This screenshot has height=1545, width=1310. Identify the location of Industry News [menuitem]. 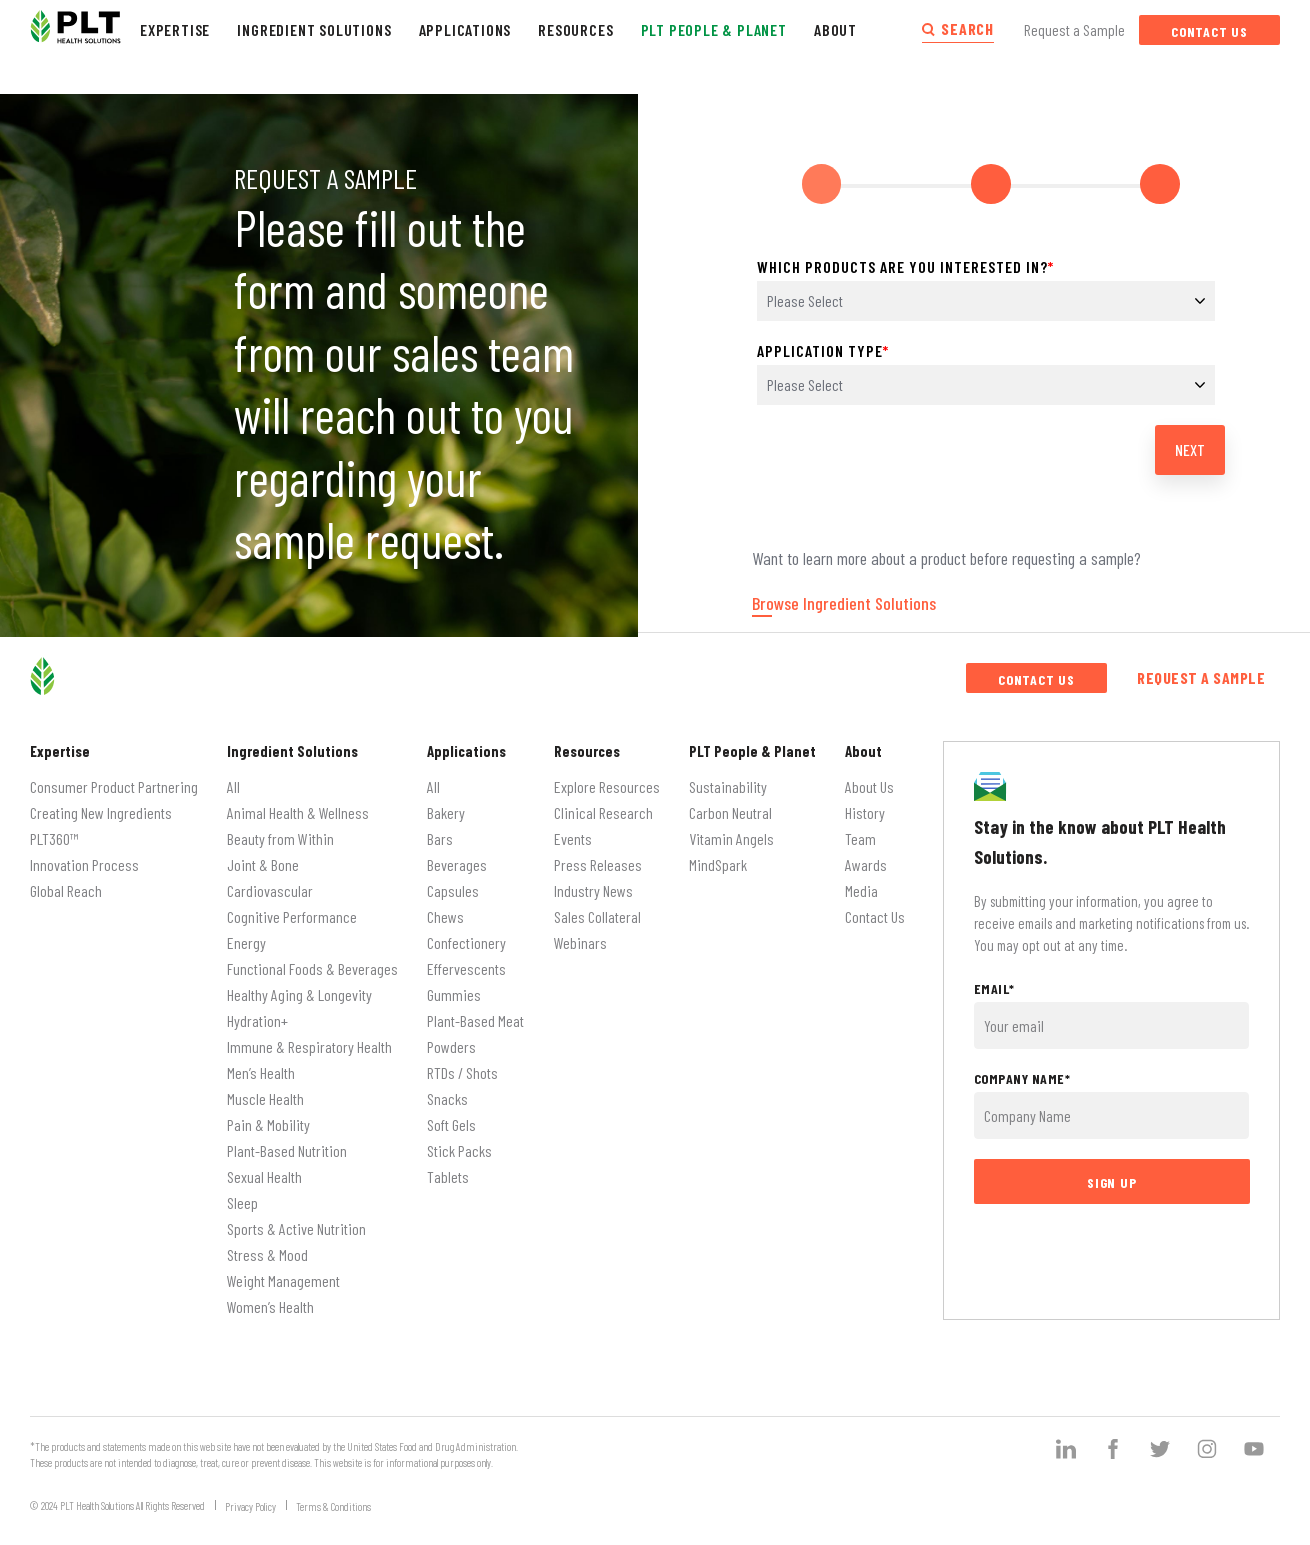
(593, 880).